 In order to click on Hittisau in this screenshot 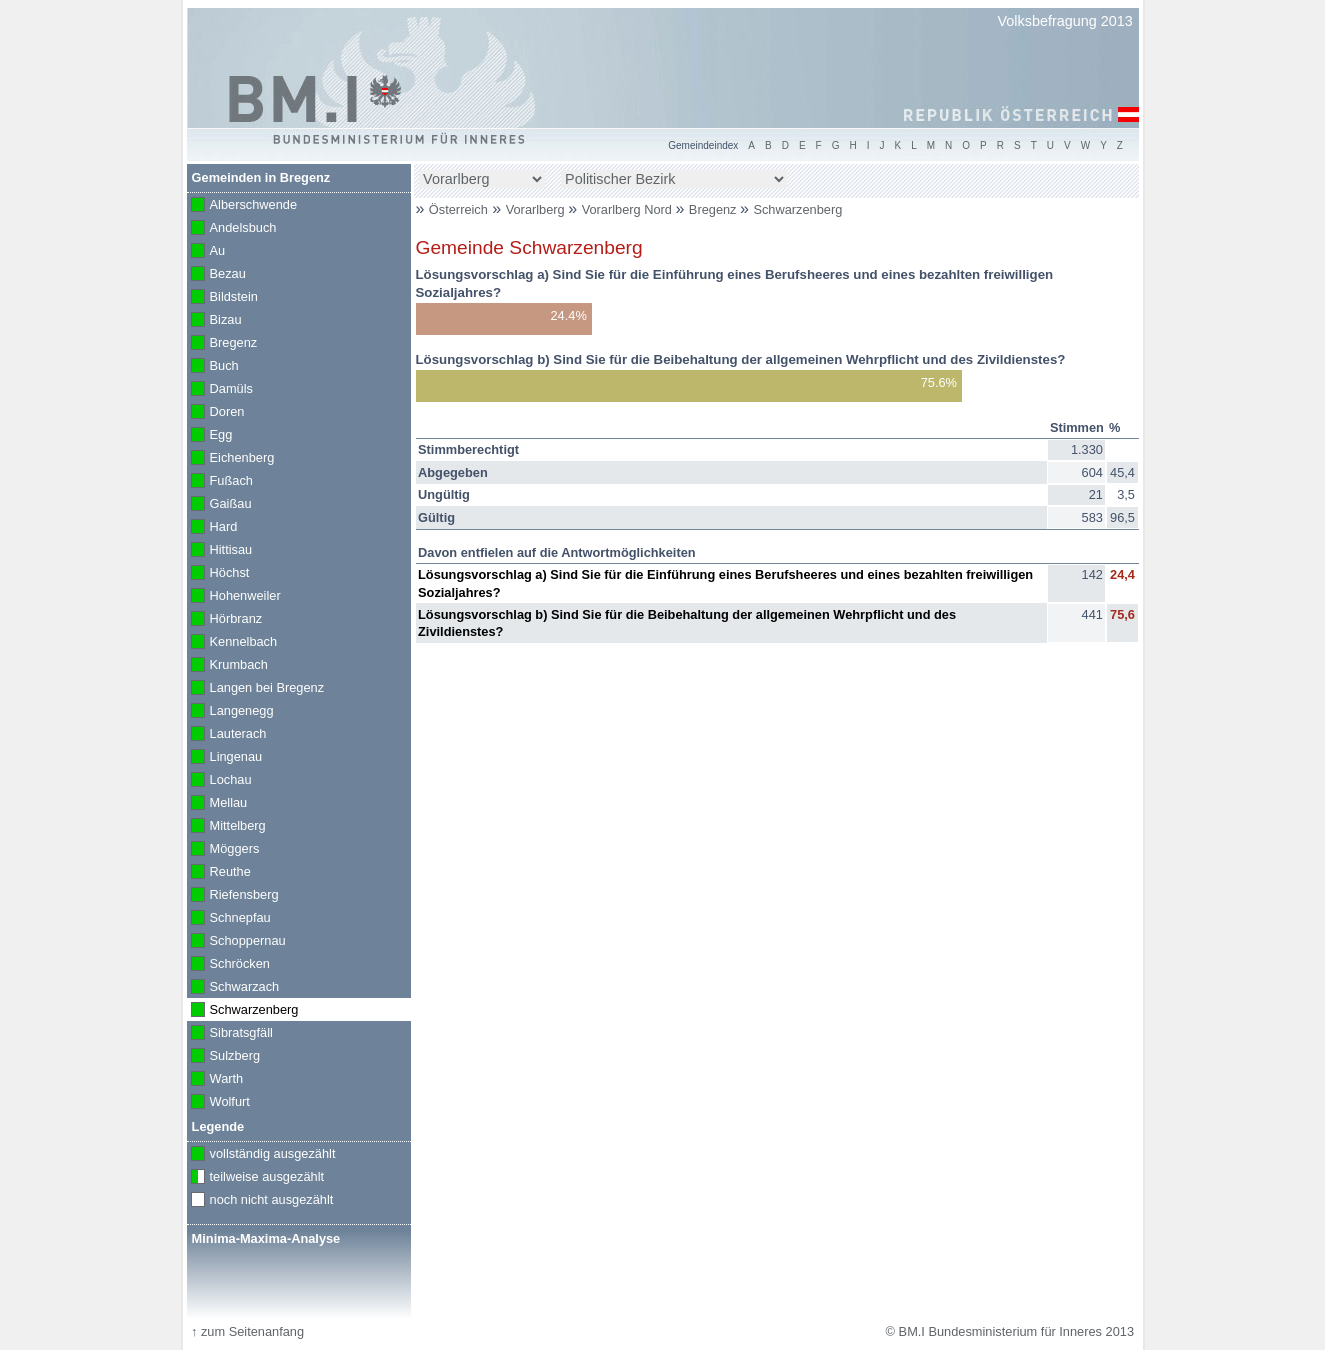, I will do `click(220, 551)`.